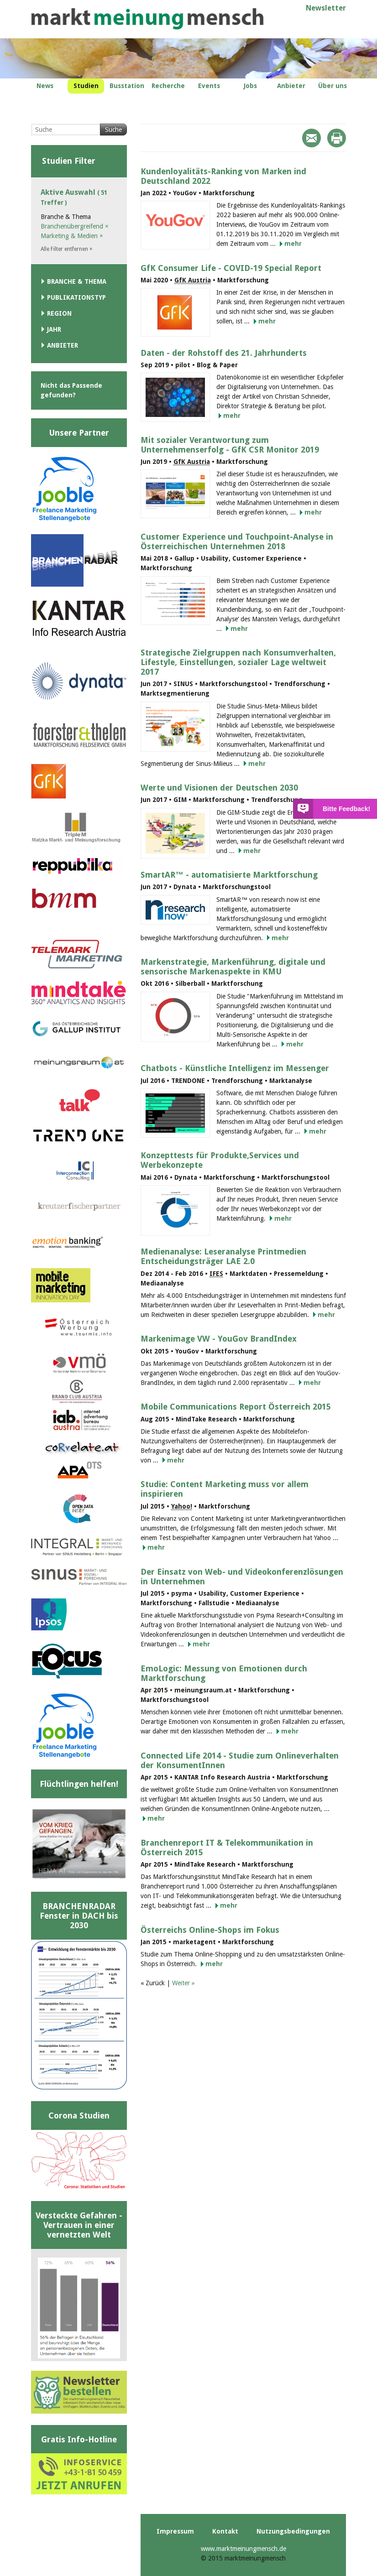 This screenshot has height=2576, width=377. What do you see at coordinates (75, 226) in the screenshot?
I see `Branchenübergreifend` at bounding box center [75, 226].